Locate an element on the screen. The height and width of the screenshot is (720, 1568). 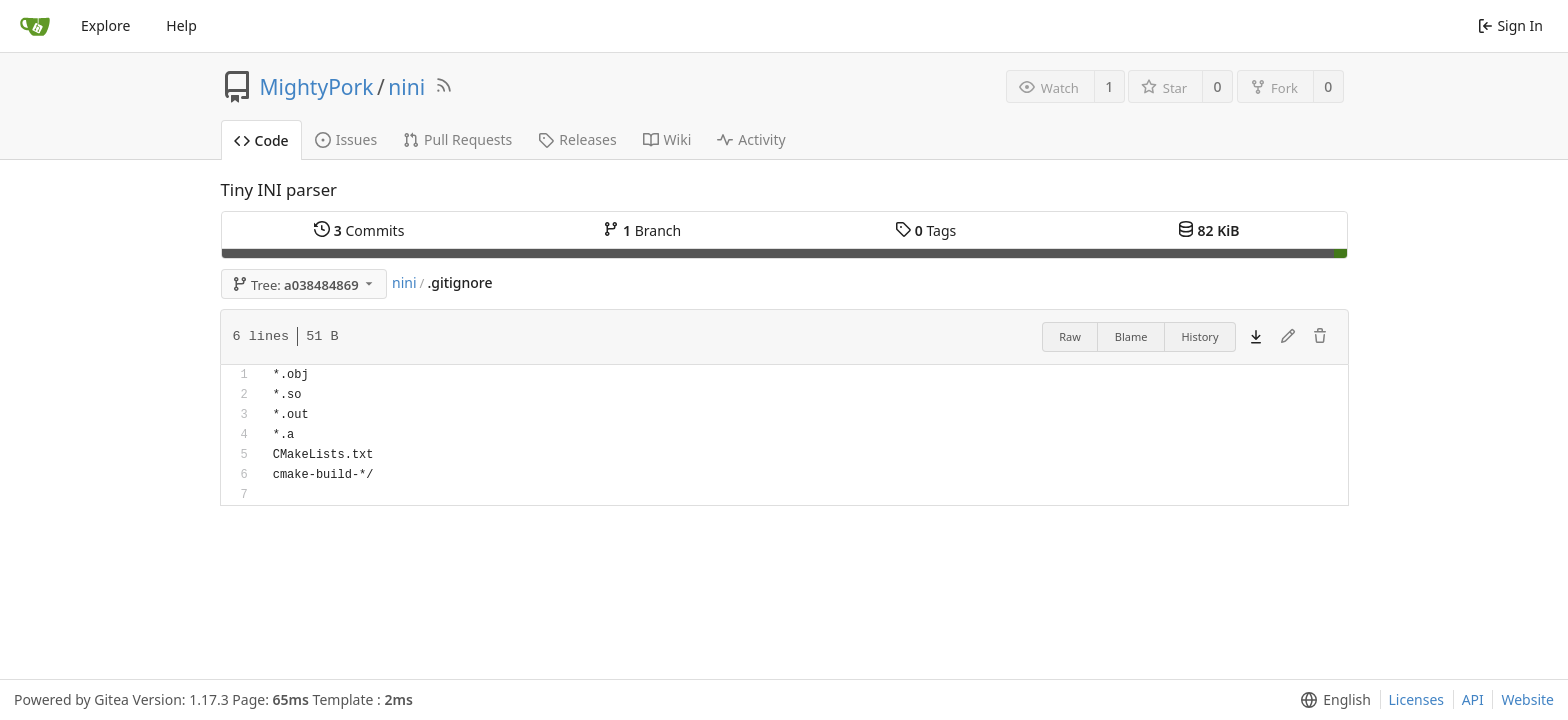
nini is located at coordinates (406, 87).